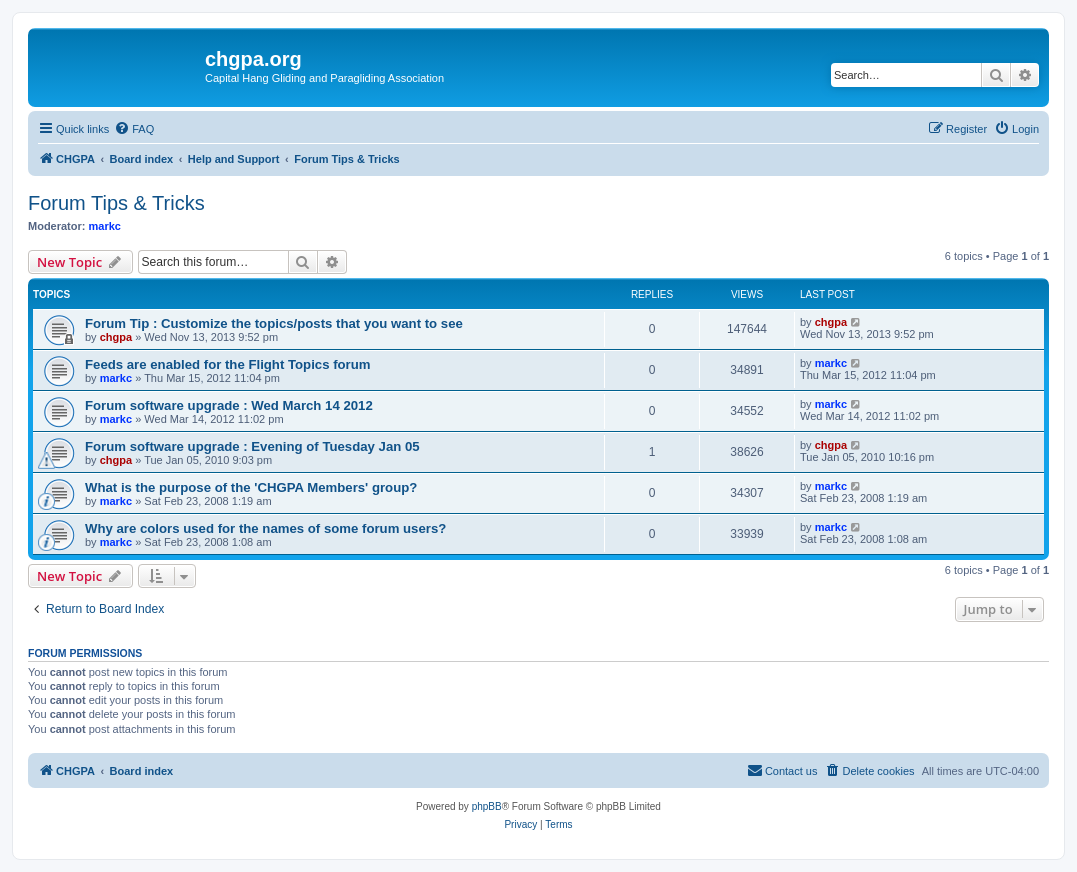  What do you see at coordinates (265, 528) in the screenshot?
I see `Why are colors used for the names of some forum users?` at bounding box center [265, 528].